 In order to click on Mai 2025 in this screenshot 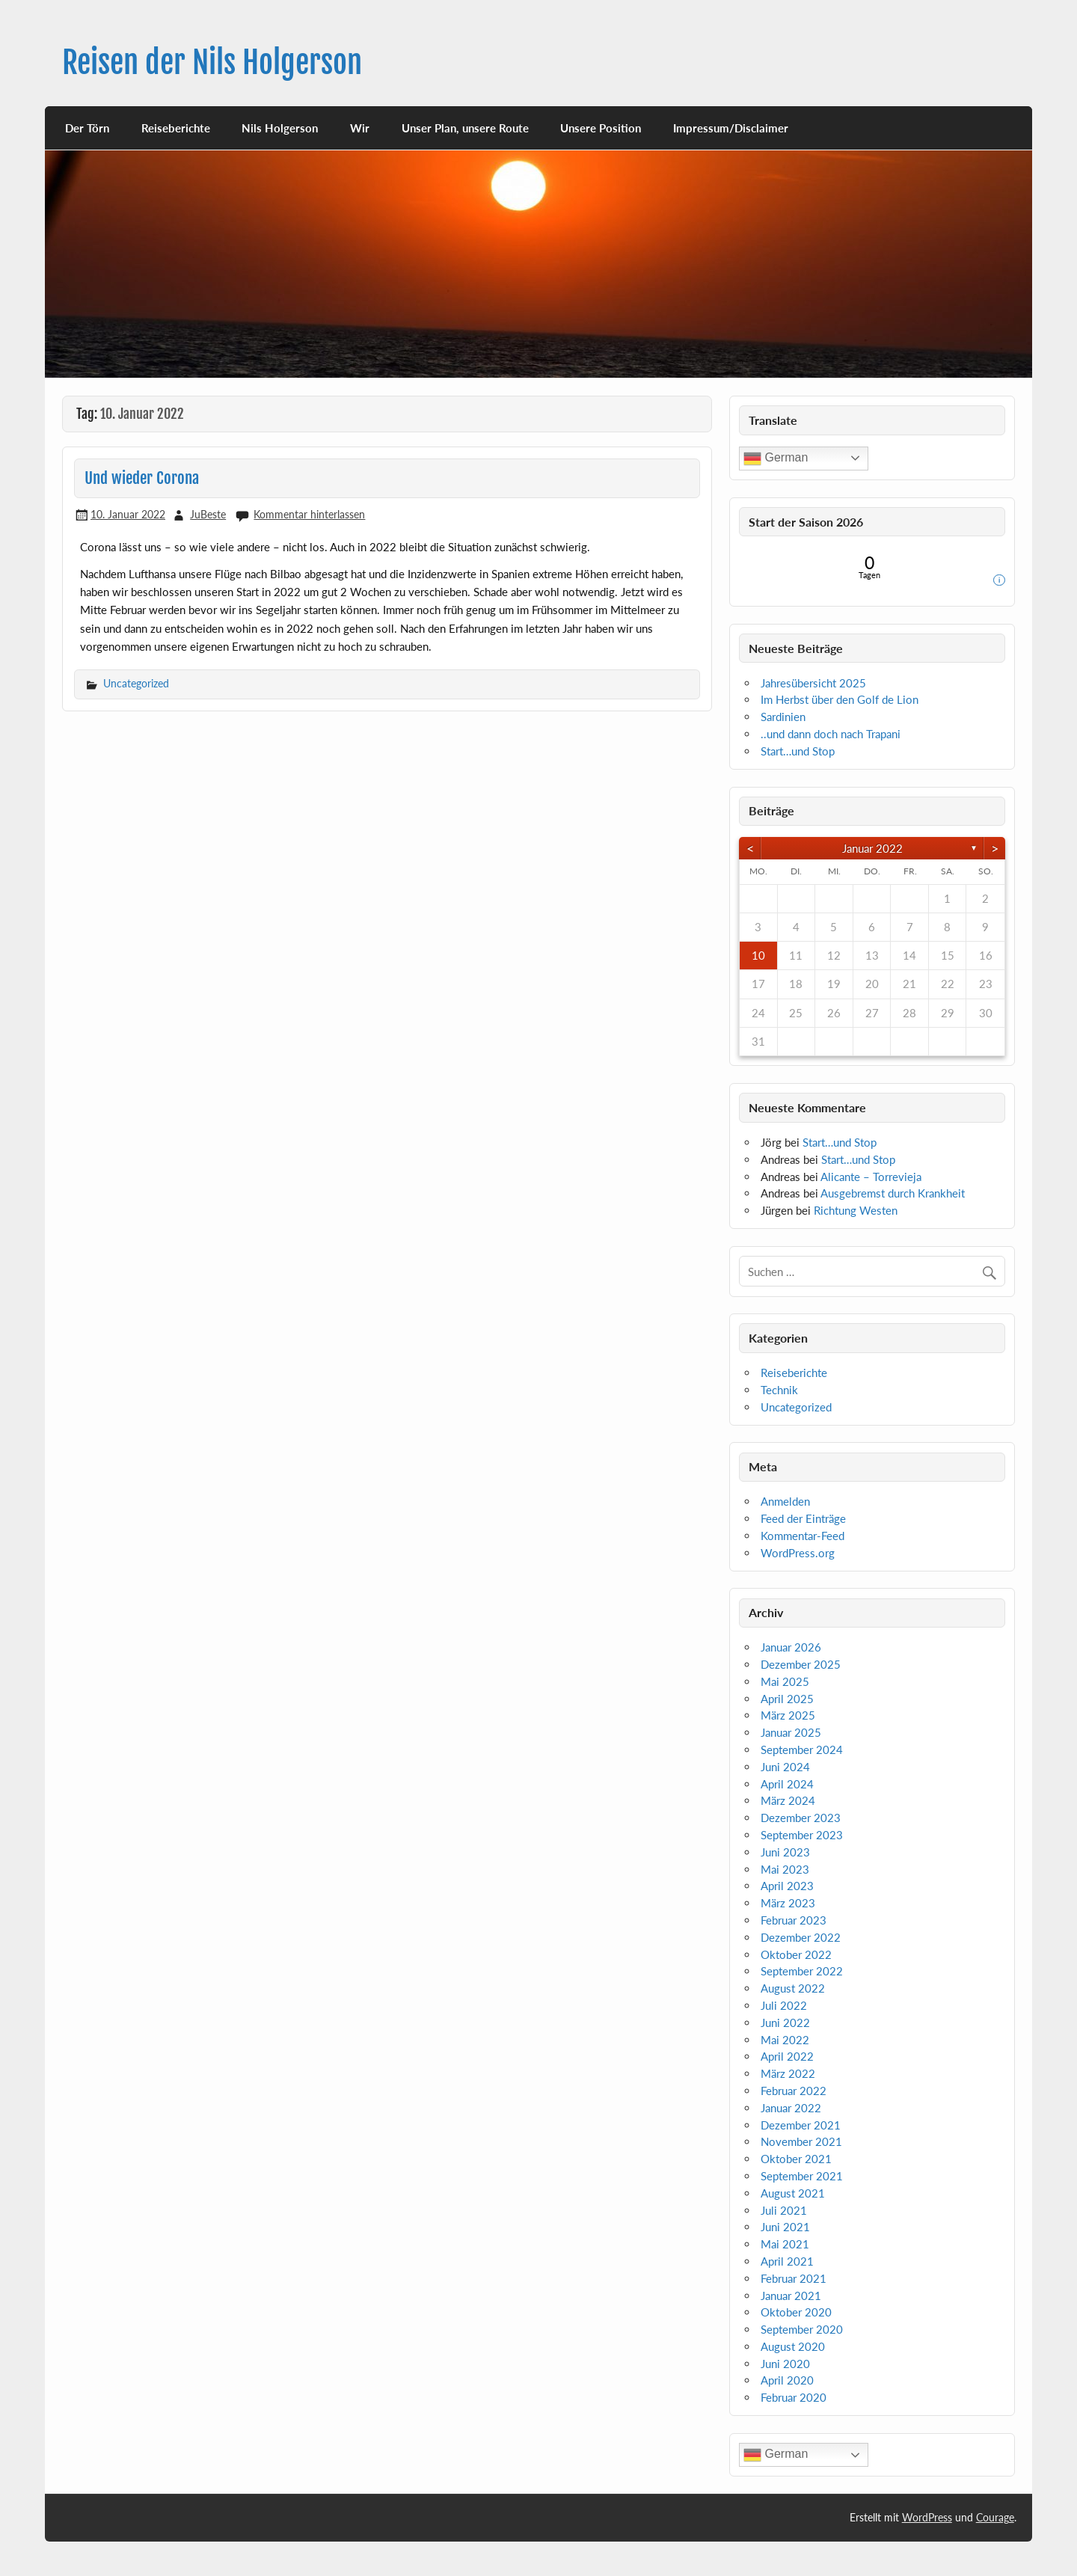, I will do `click(785, 1681)`.